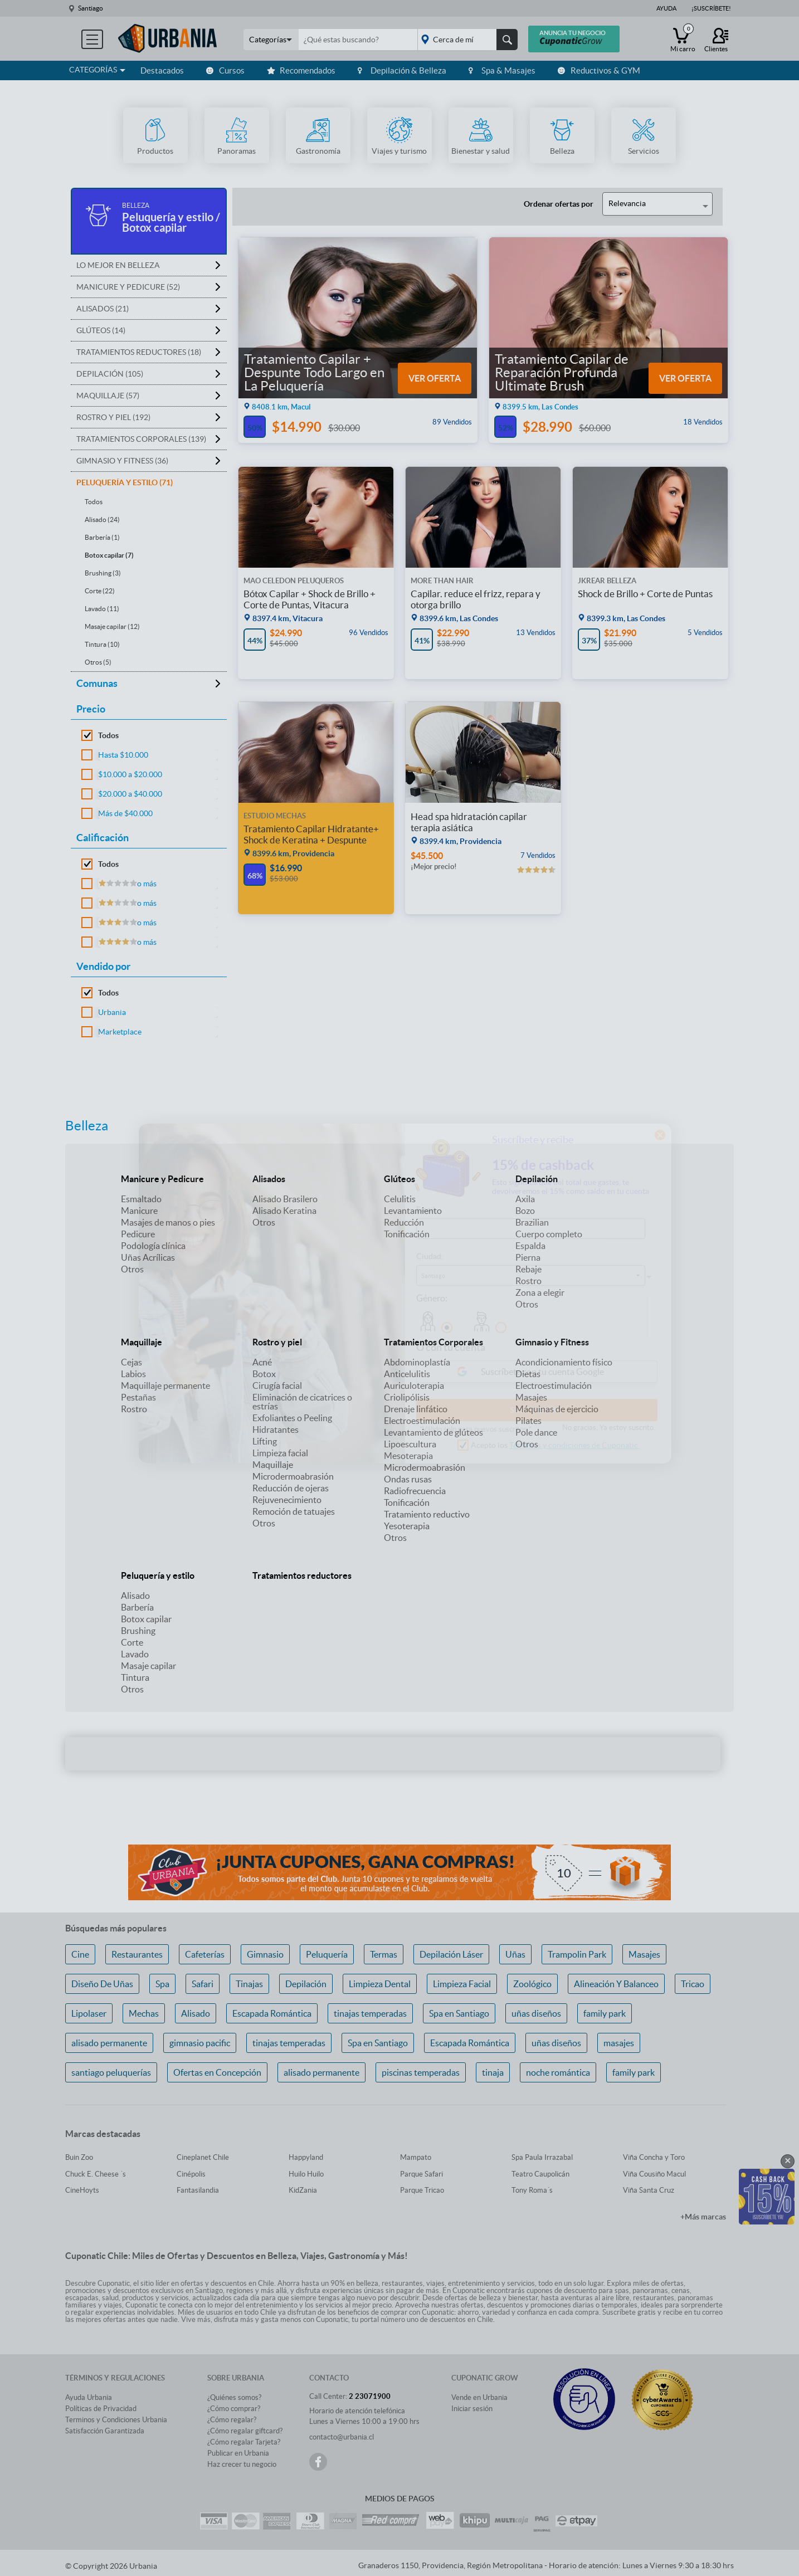  I want to click on Zoológico, so click(532, 1984).